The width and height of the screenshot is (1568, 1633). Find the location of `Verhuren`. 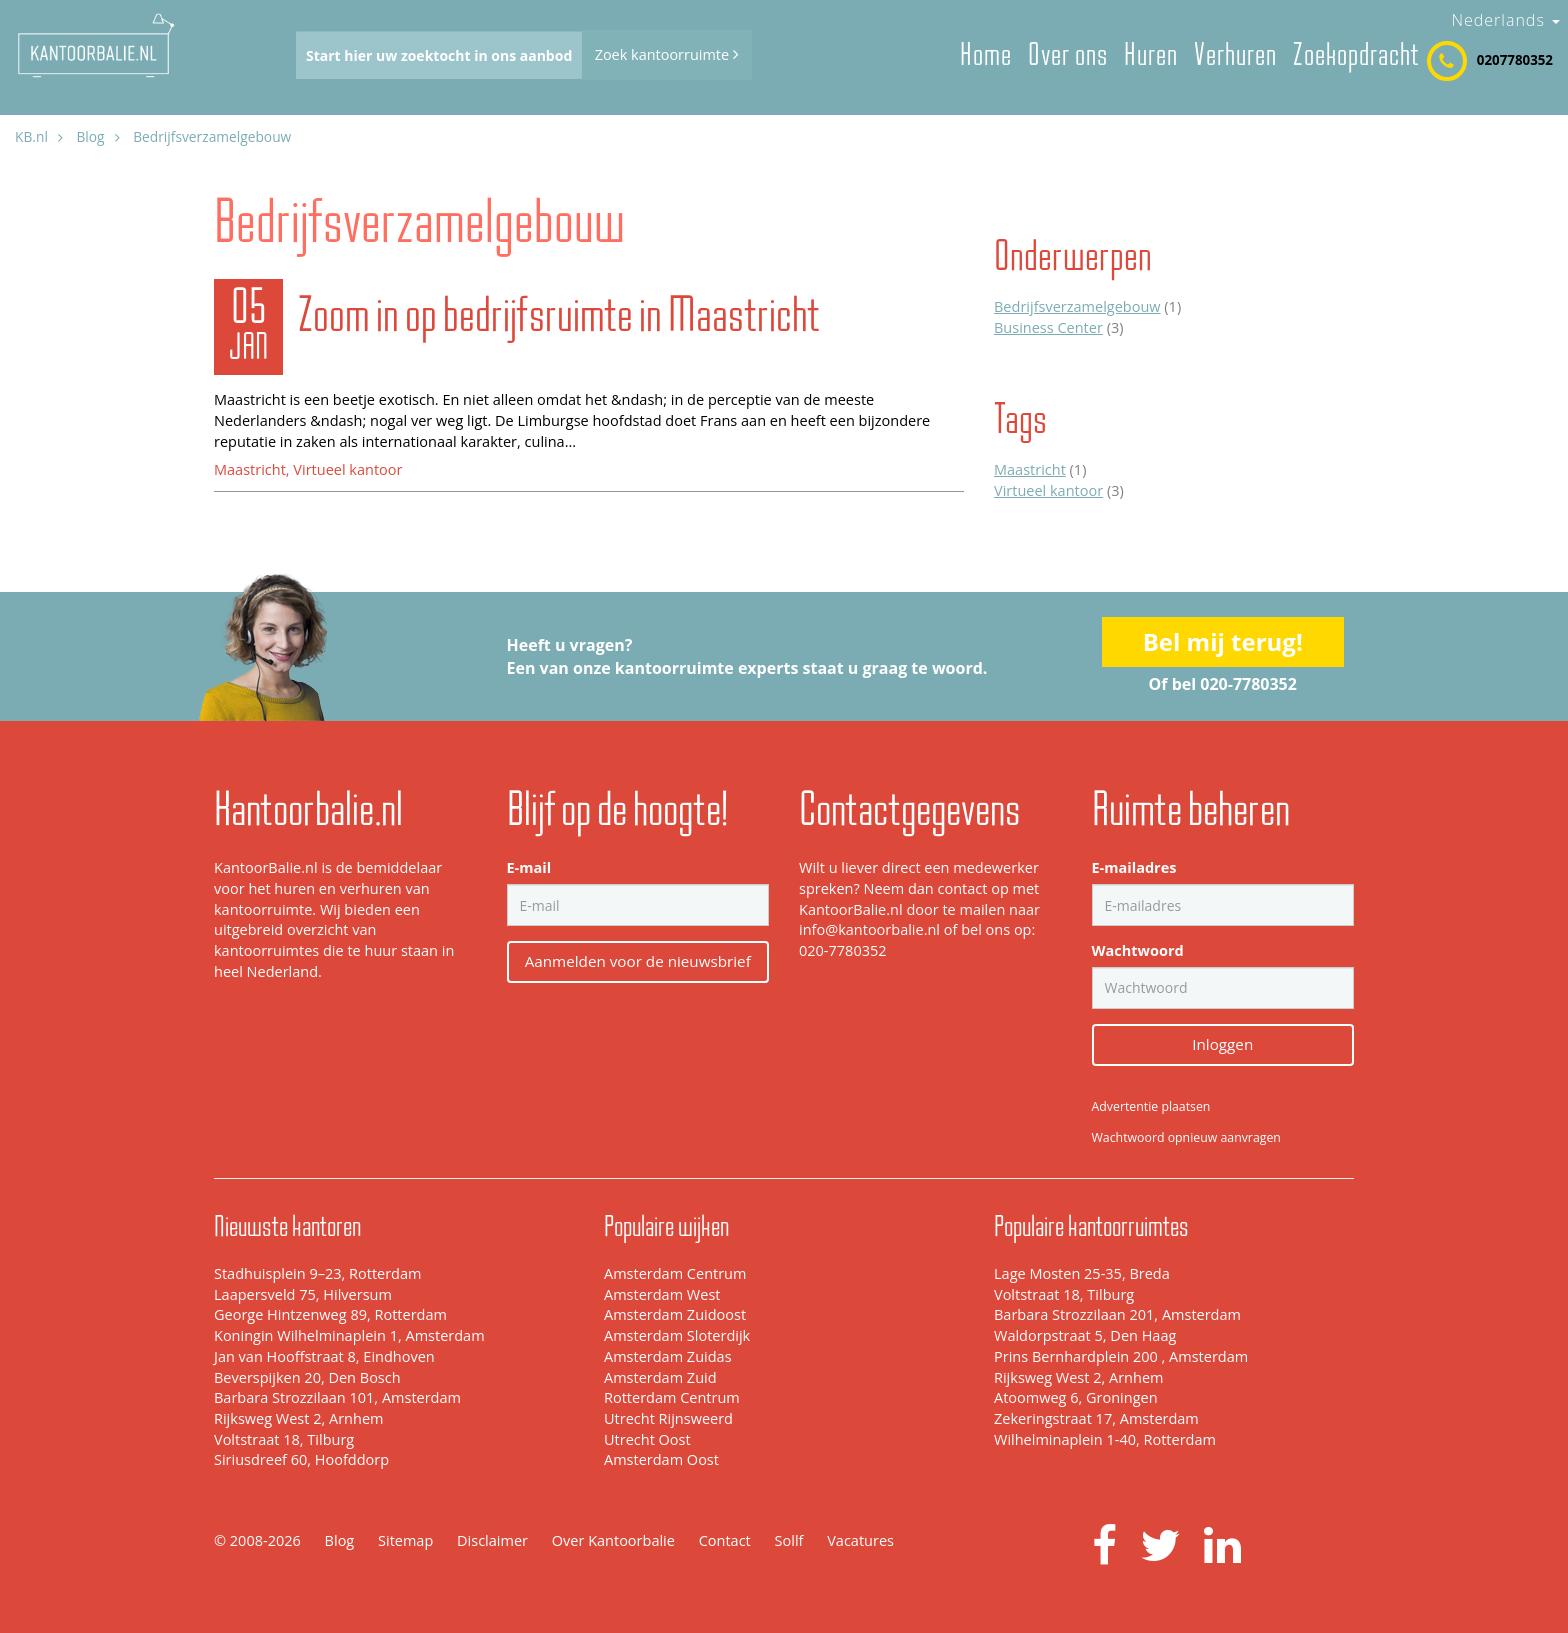

Verhuren is located at coordinates (1235, 54).